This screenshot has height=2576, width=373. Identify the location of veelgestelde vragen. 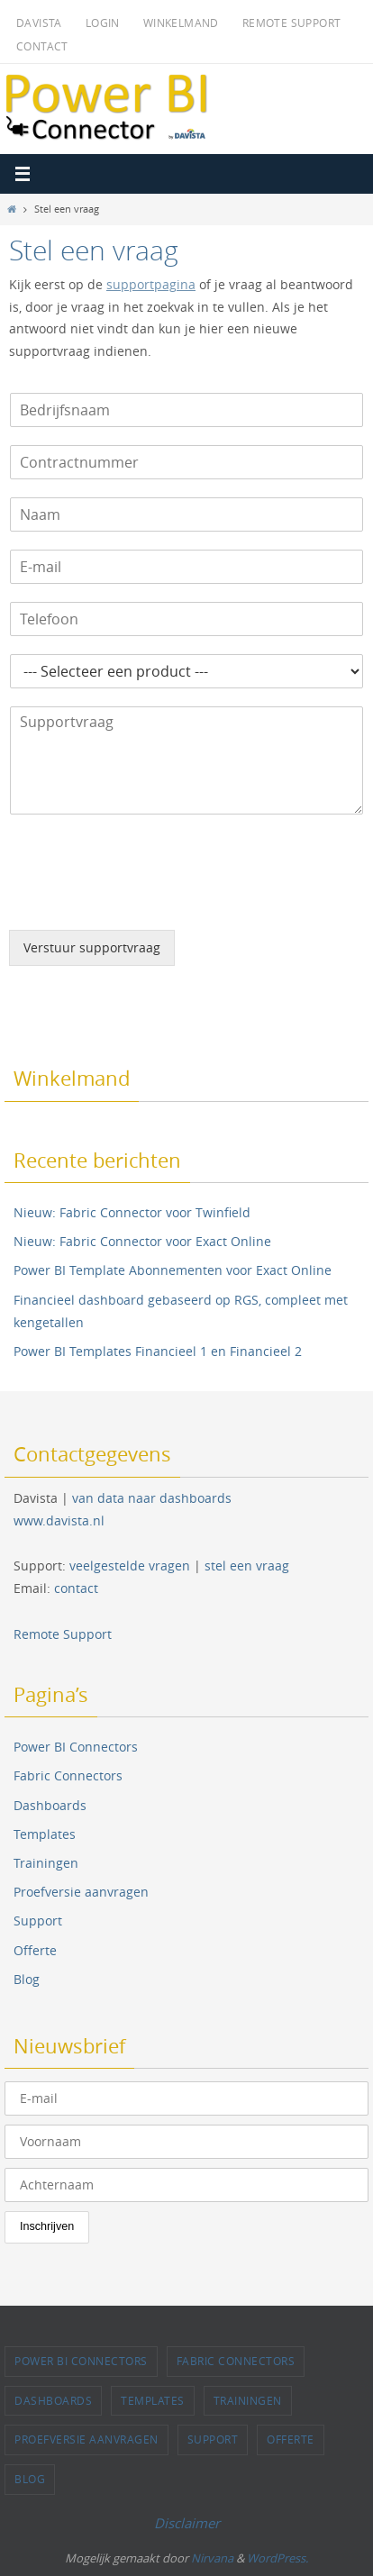
(129, 1565).